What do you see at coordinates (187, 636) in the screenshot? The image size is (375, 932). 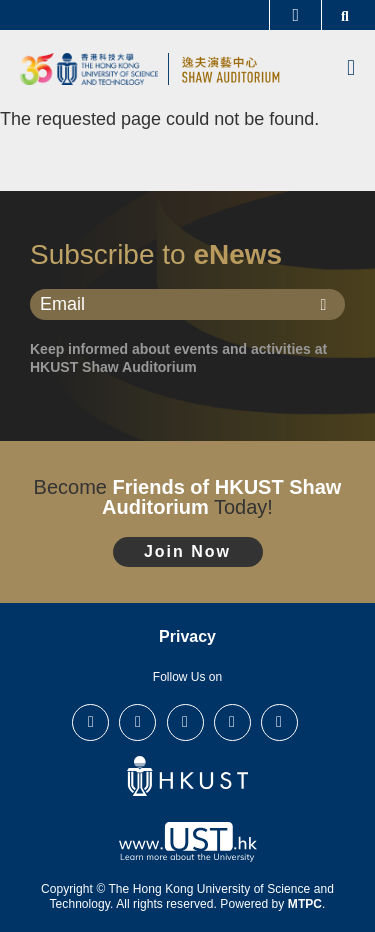 I see `Privacy` at bounding box center [187, 636].